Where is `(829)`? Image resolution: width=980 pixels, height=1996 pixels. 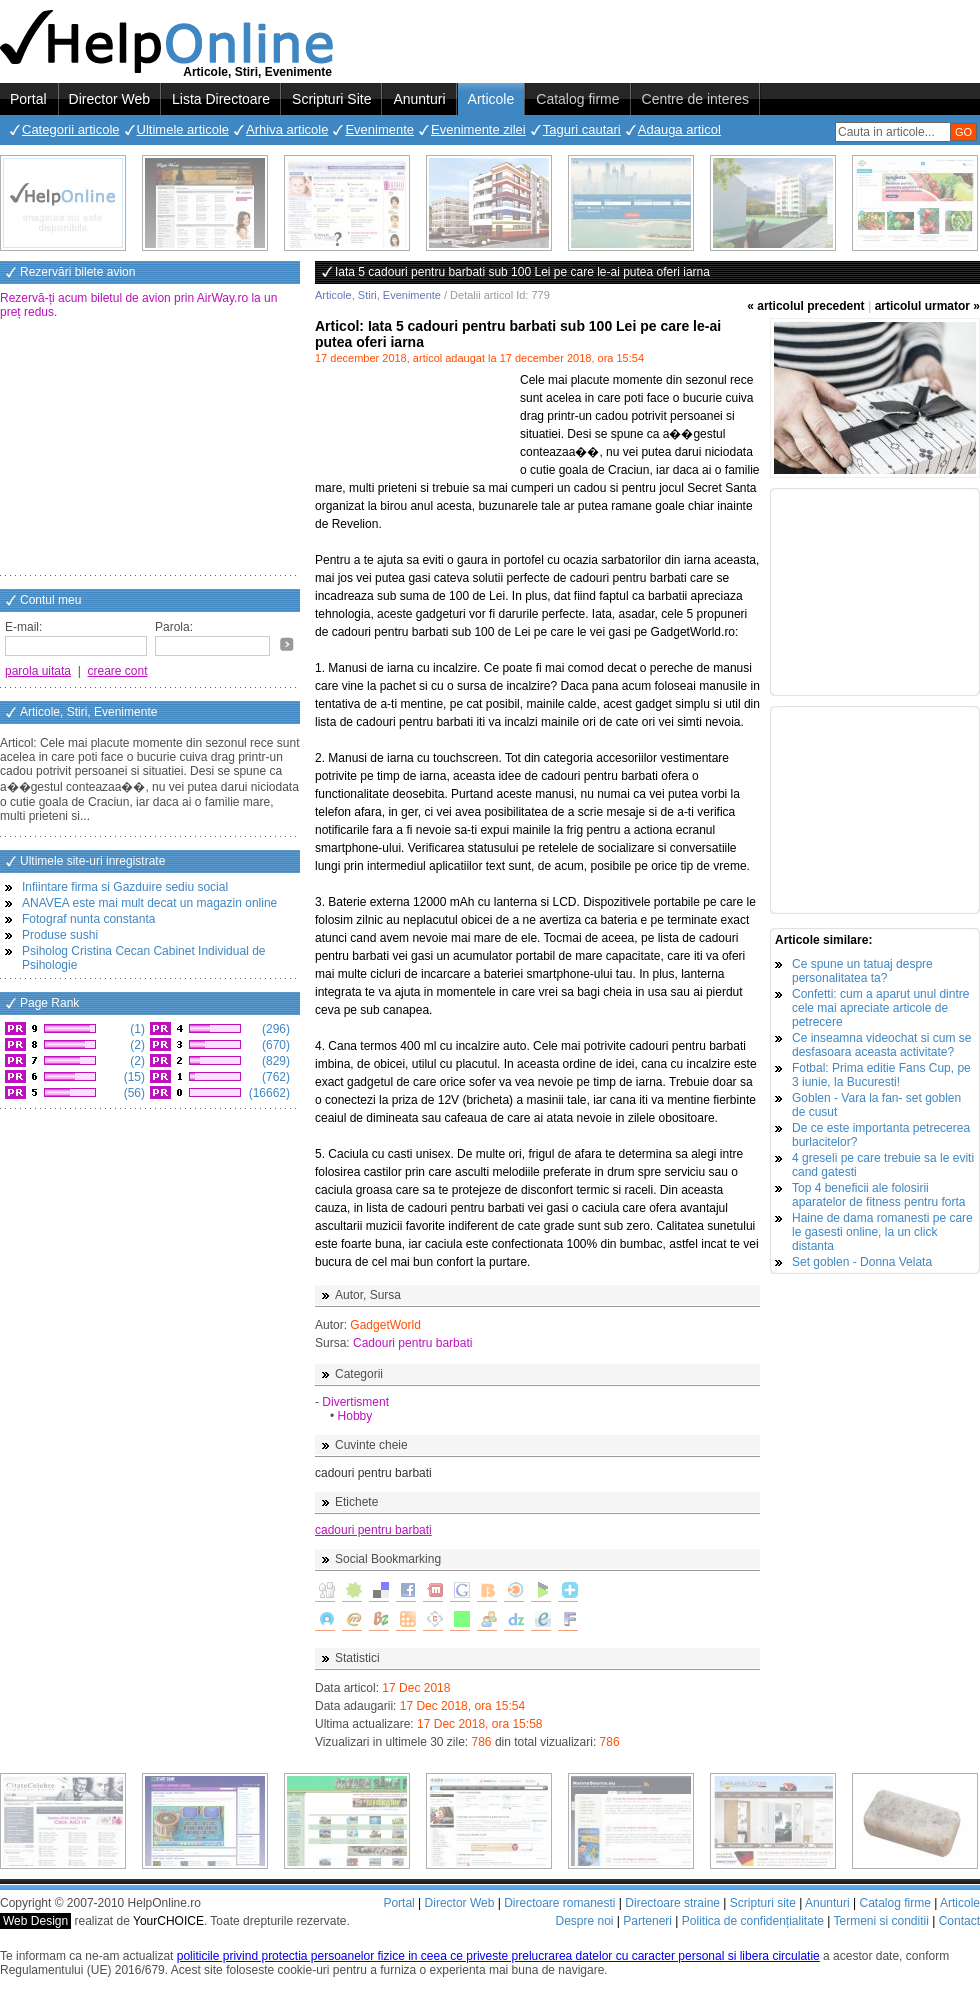 (829) is located at coordinates (274, 1061).